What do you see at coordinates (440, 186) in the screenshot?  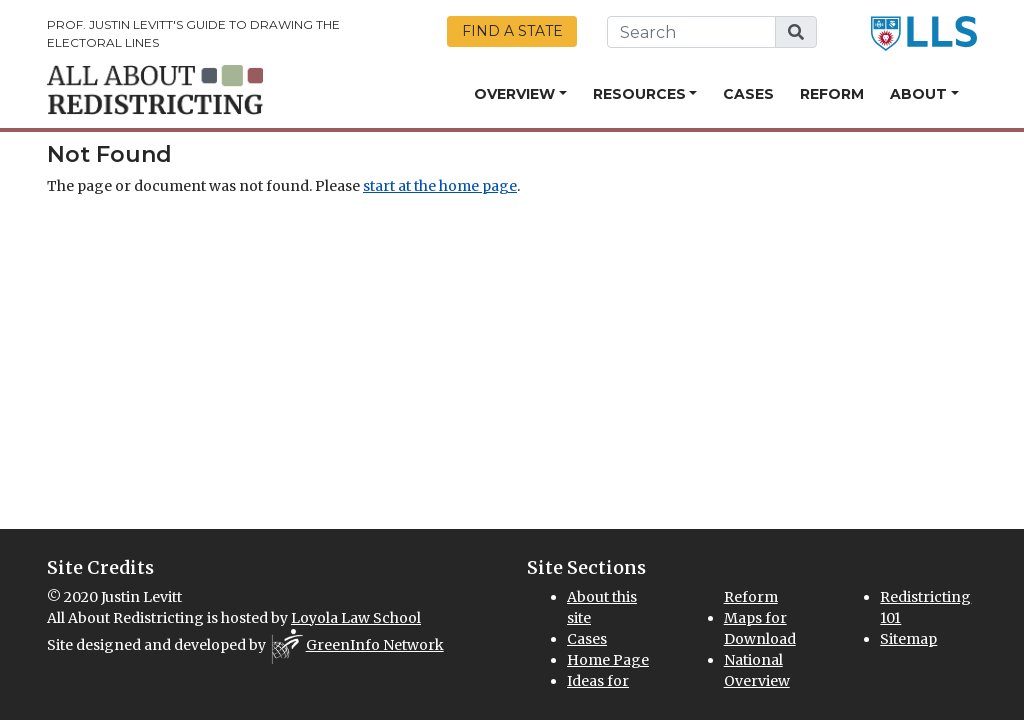 I see `start at the home page` at bounding box center [440, 186].